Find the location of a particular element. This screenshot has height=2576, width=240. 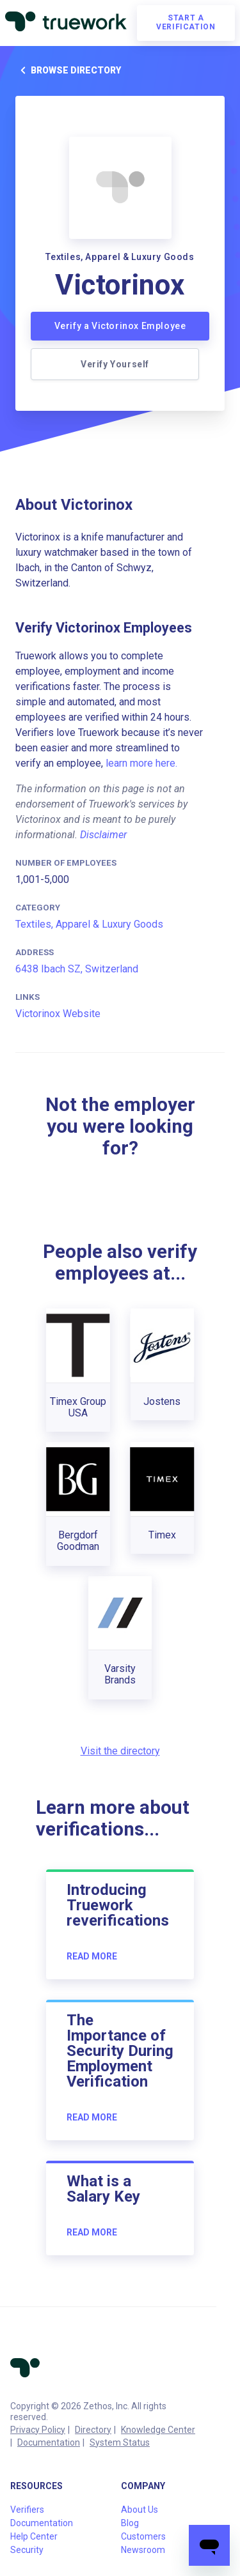

Documentation is located at coordinates (48, 2442).